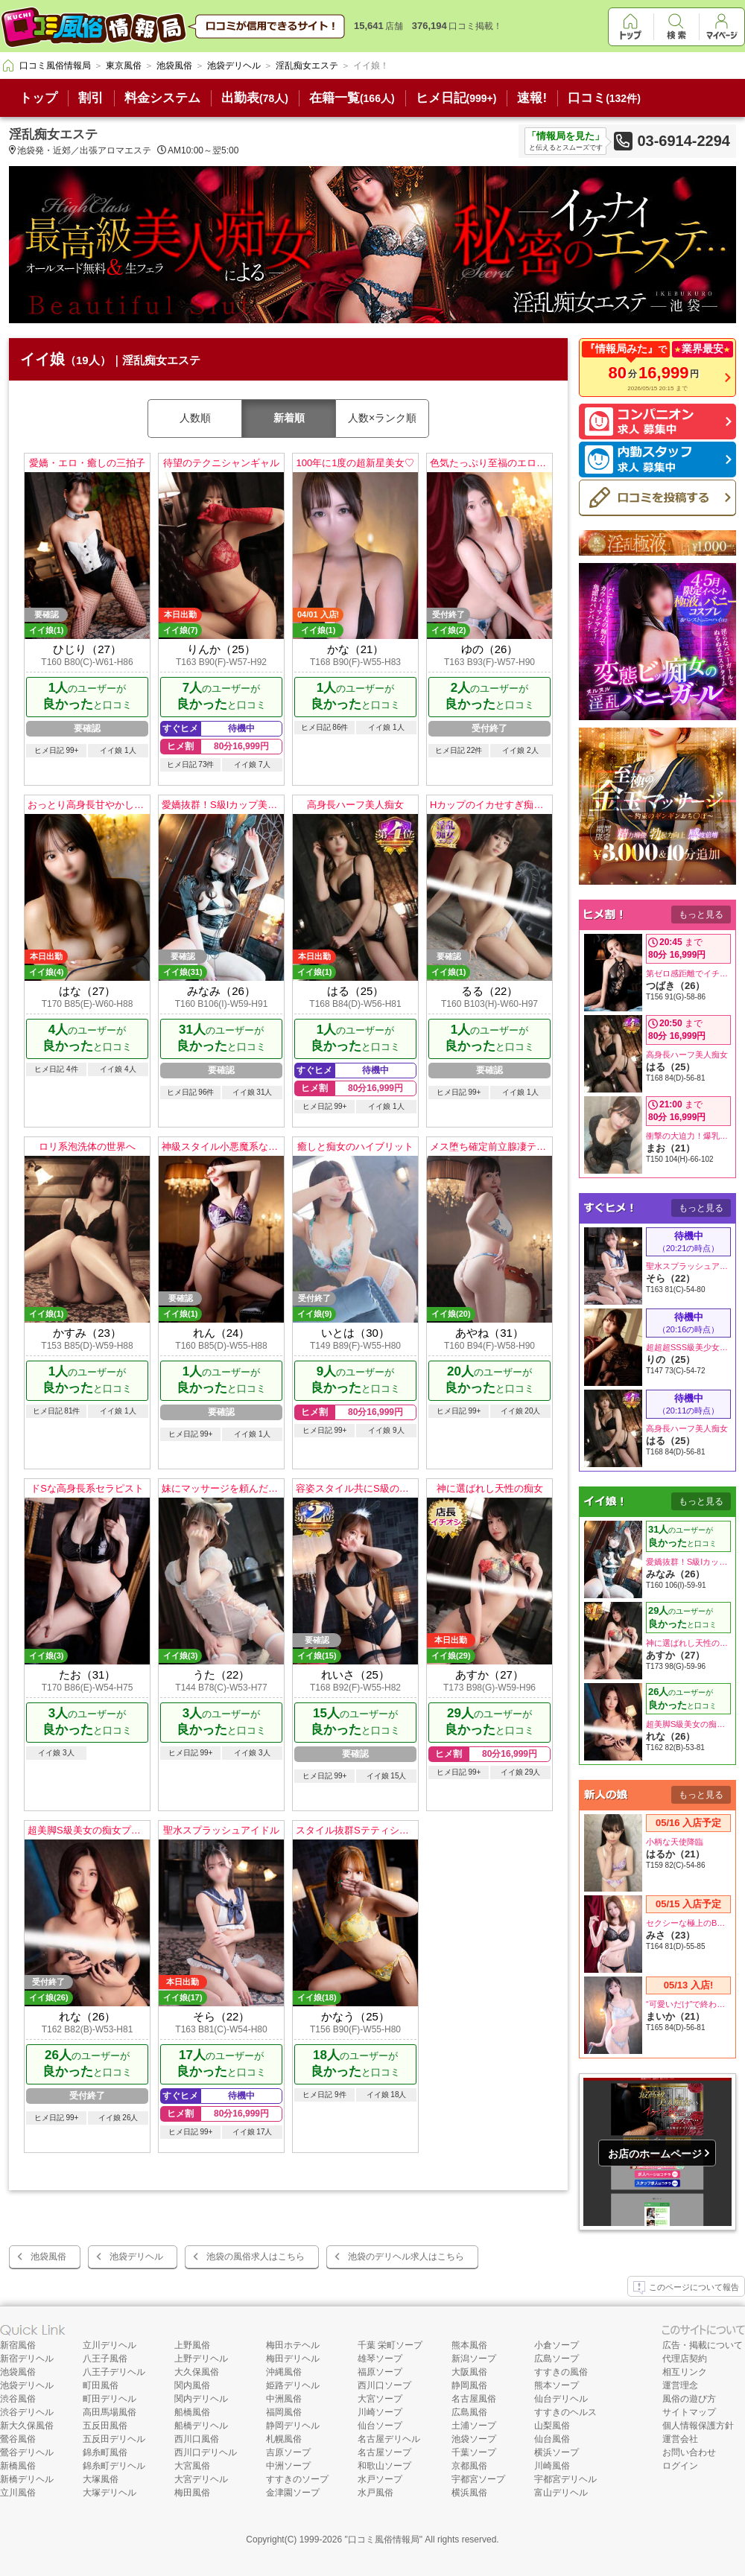 The height and width of the screenshot is (2576, 745). Describe the element at coordinates (383, 2539) in the screenshot. I see `口コミ風俗情報局` at that location.